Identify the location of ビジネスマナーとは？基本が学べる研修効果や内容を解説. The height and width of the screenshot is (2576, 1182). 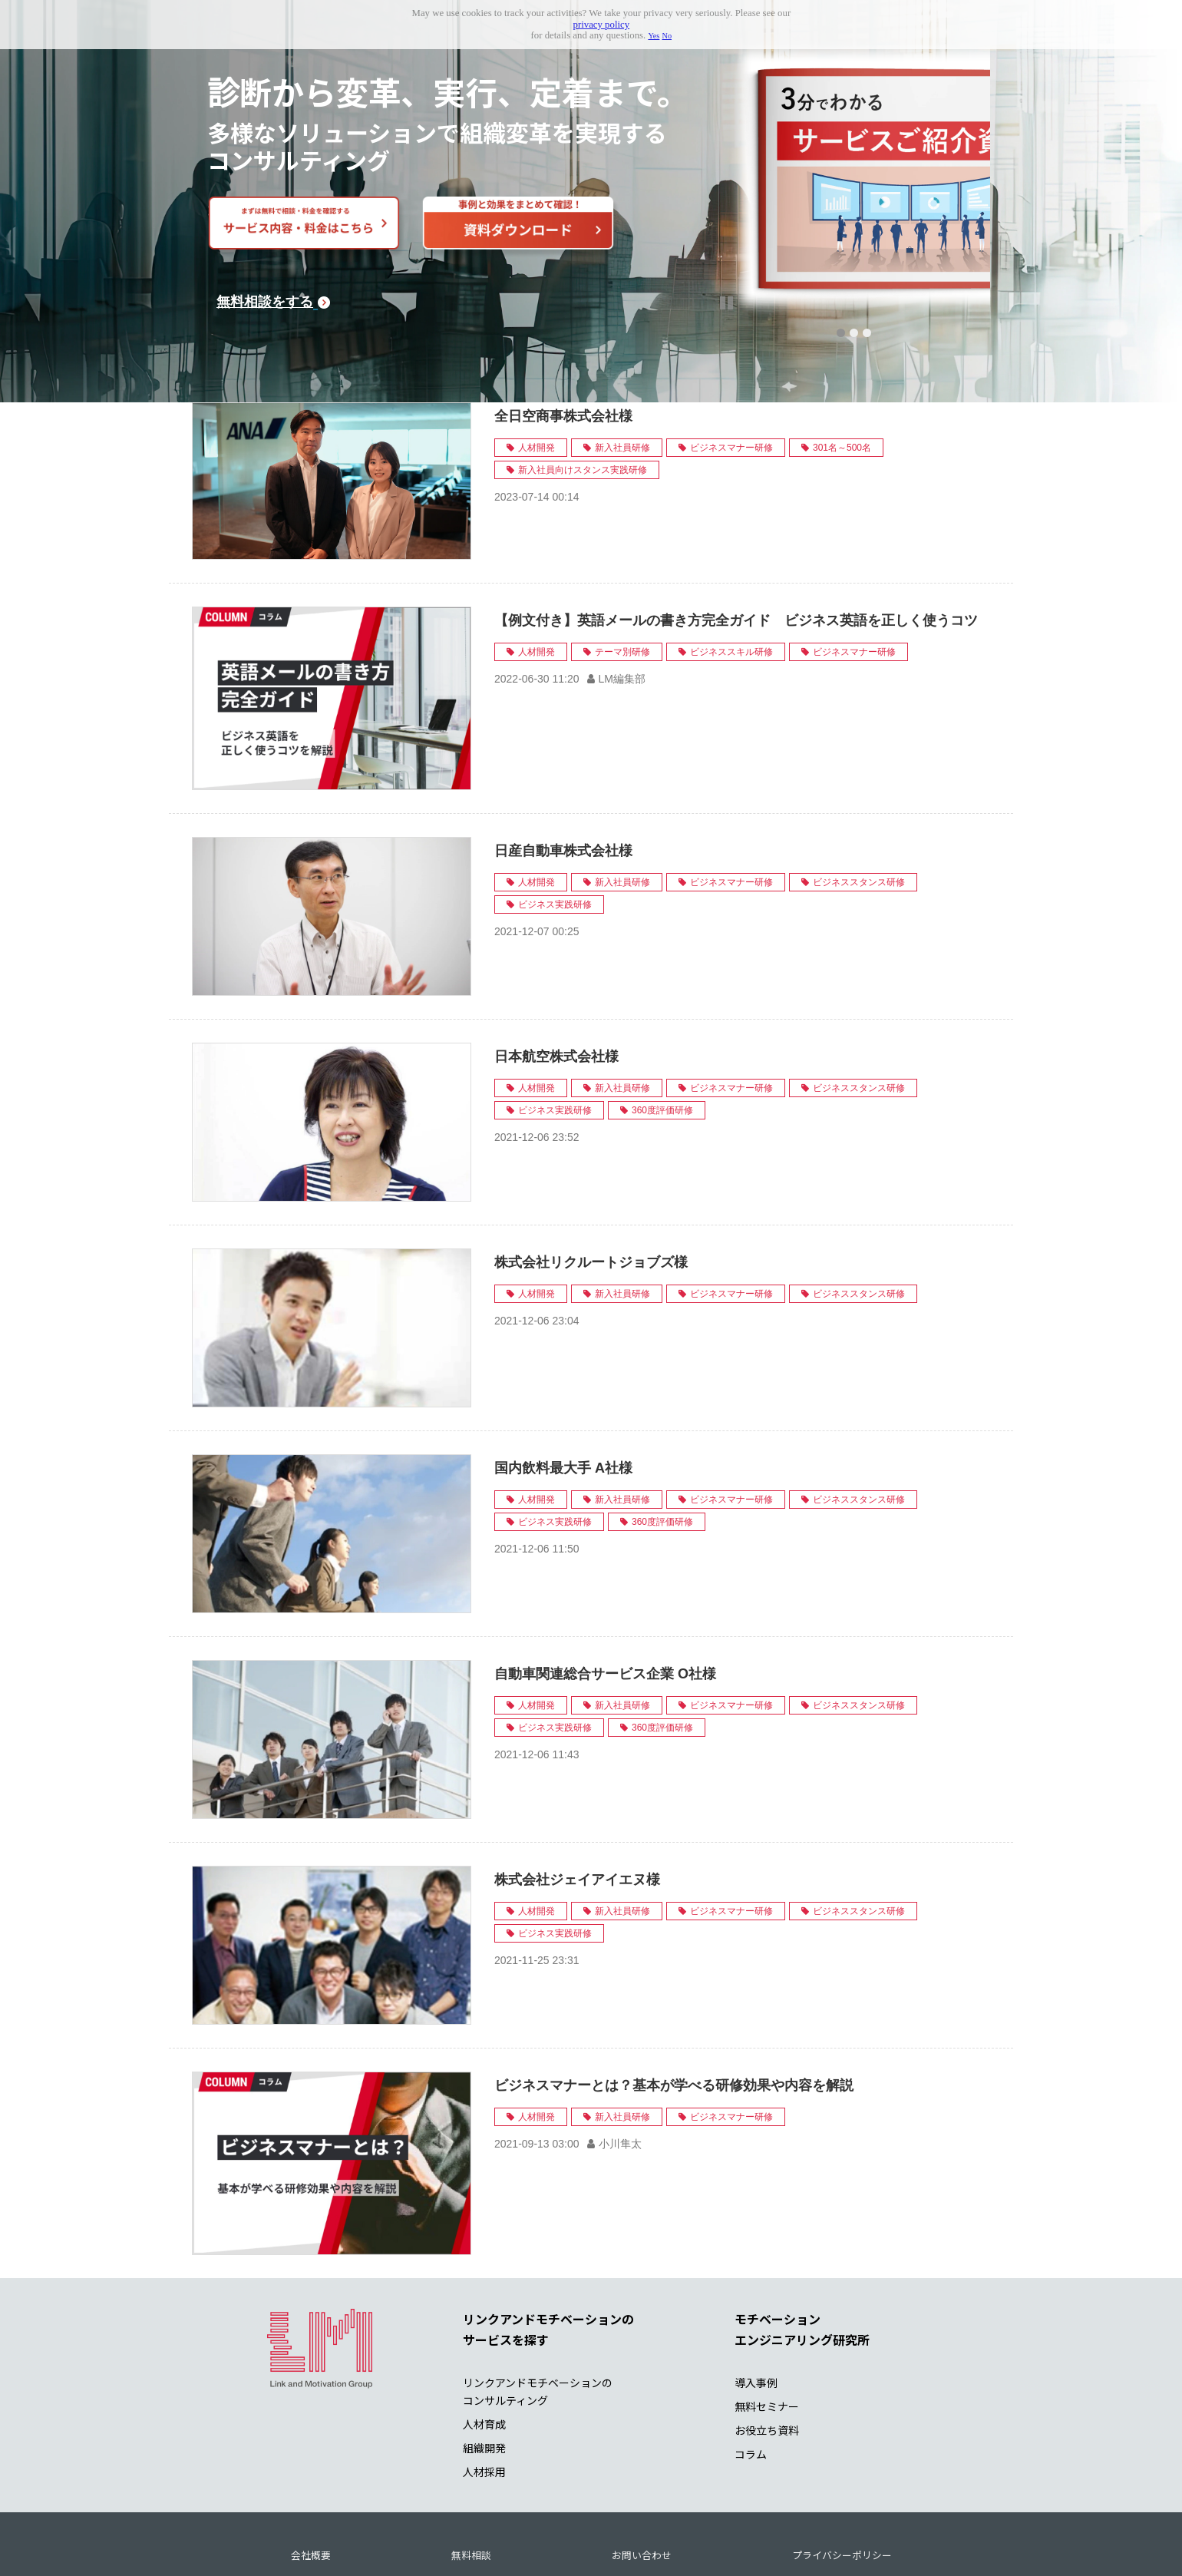
(673, 2017).